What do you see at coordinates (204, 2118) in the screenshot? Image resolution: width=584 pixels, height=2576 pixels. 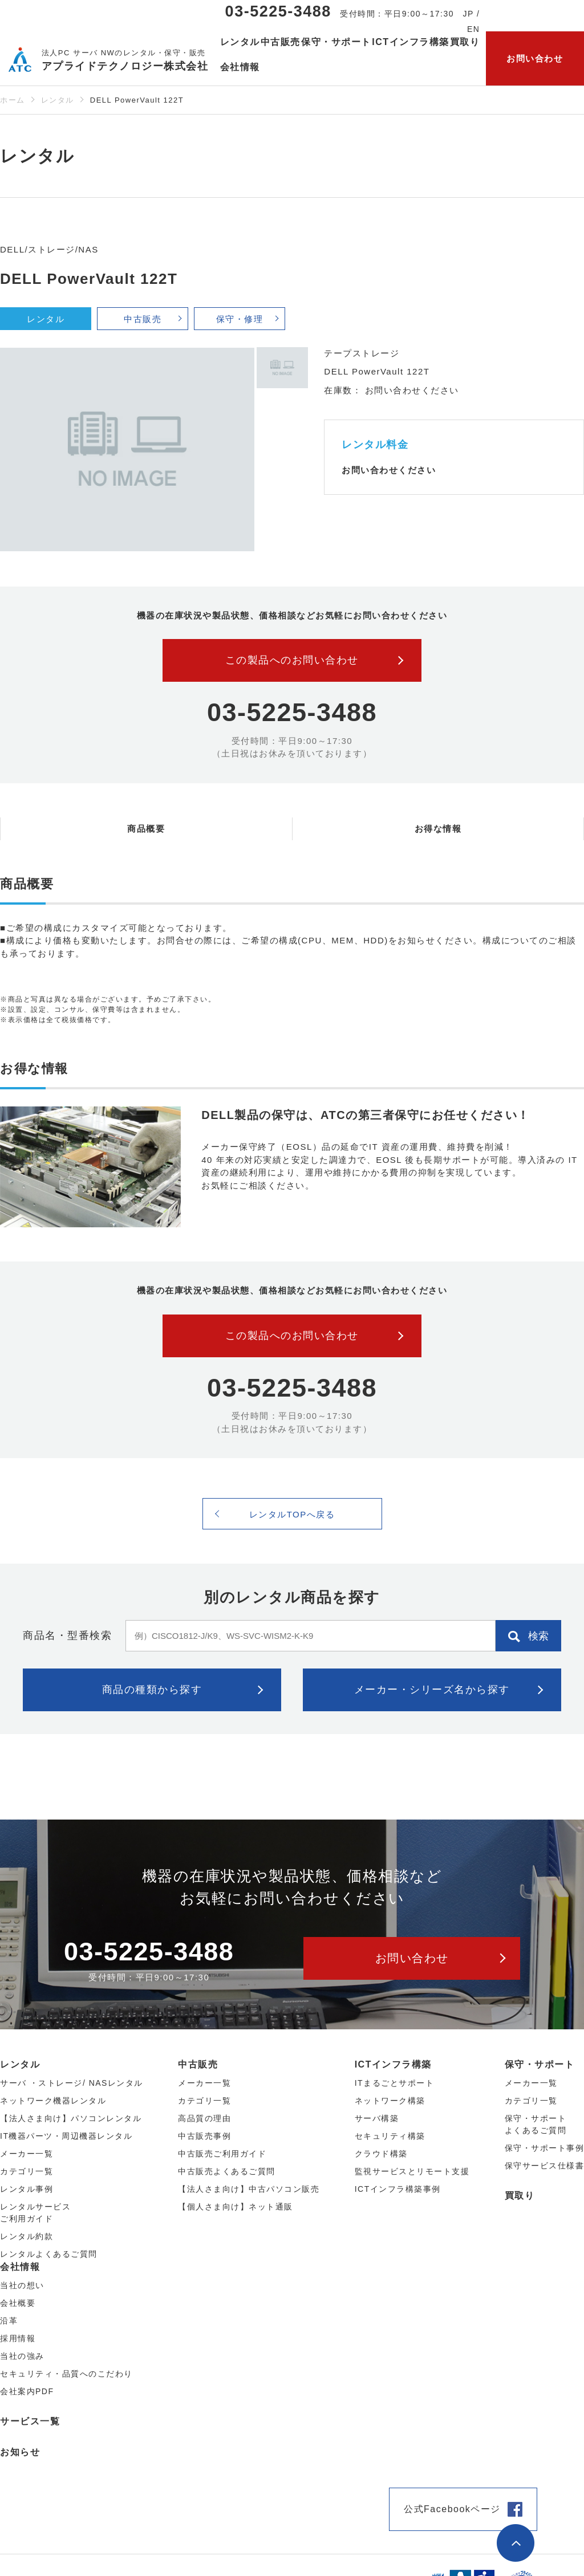 I see `高品質の理由` at bounding box center [204, 2118].